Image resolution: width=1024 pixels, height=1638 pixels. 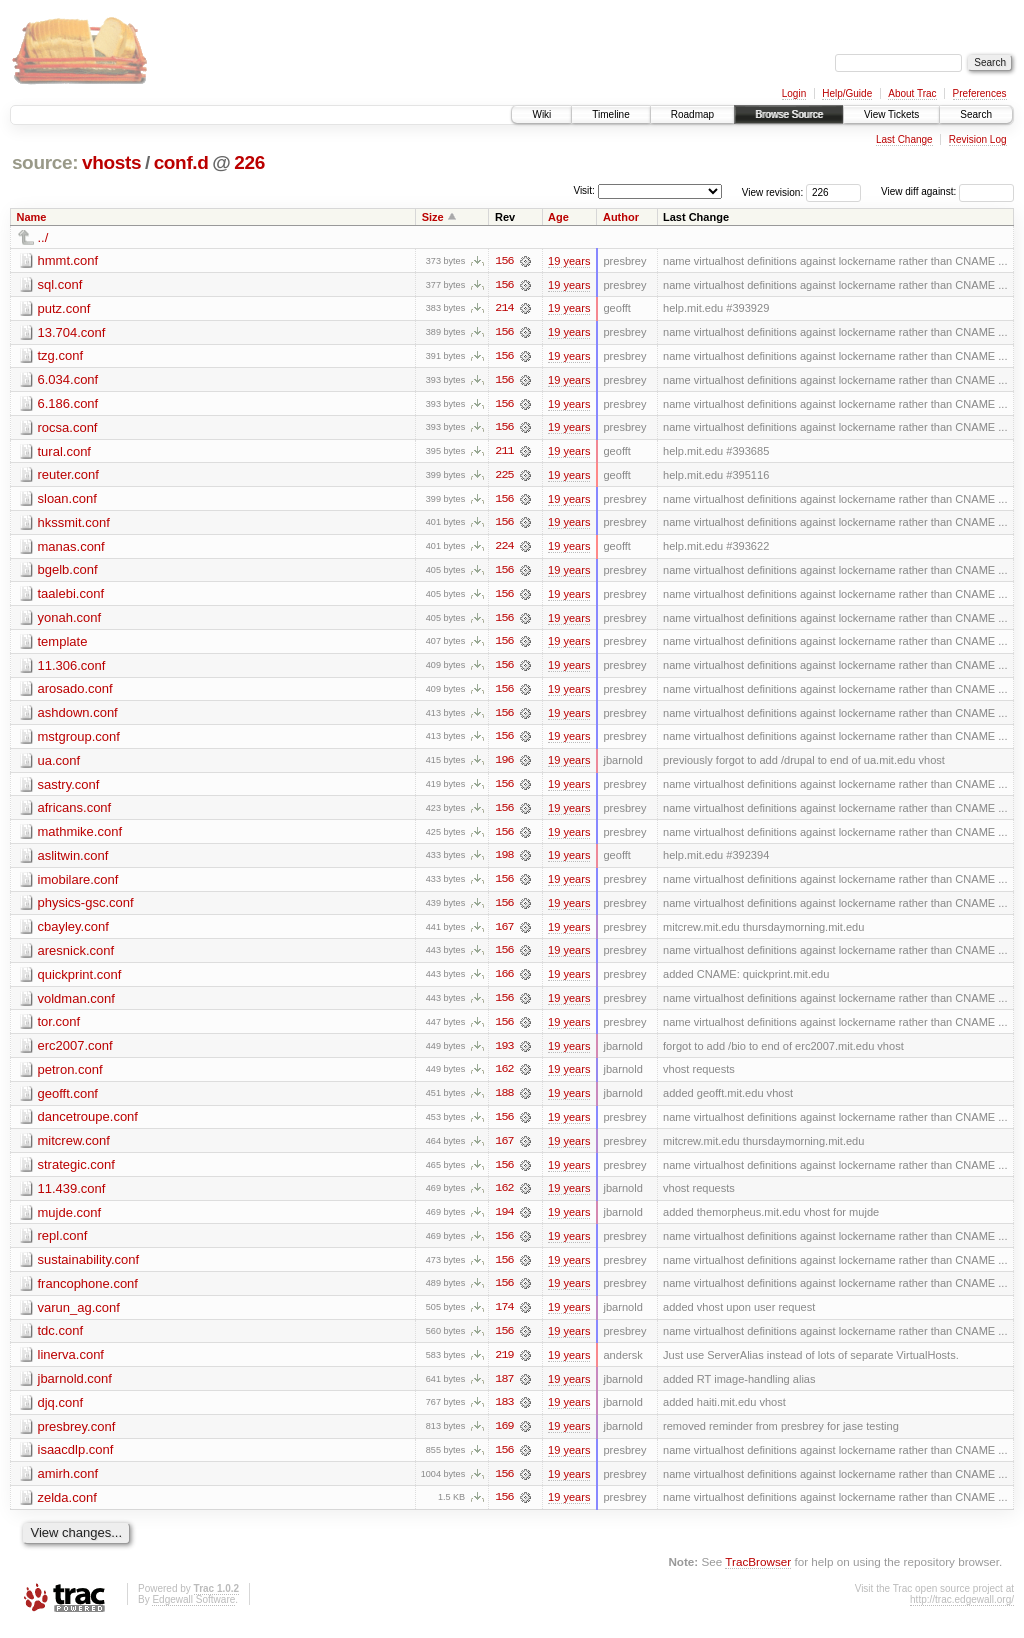 I want to click on mujde.conf, so click(x=70, y=1220).